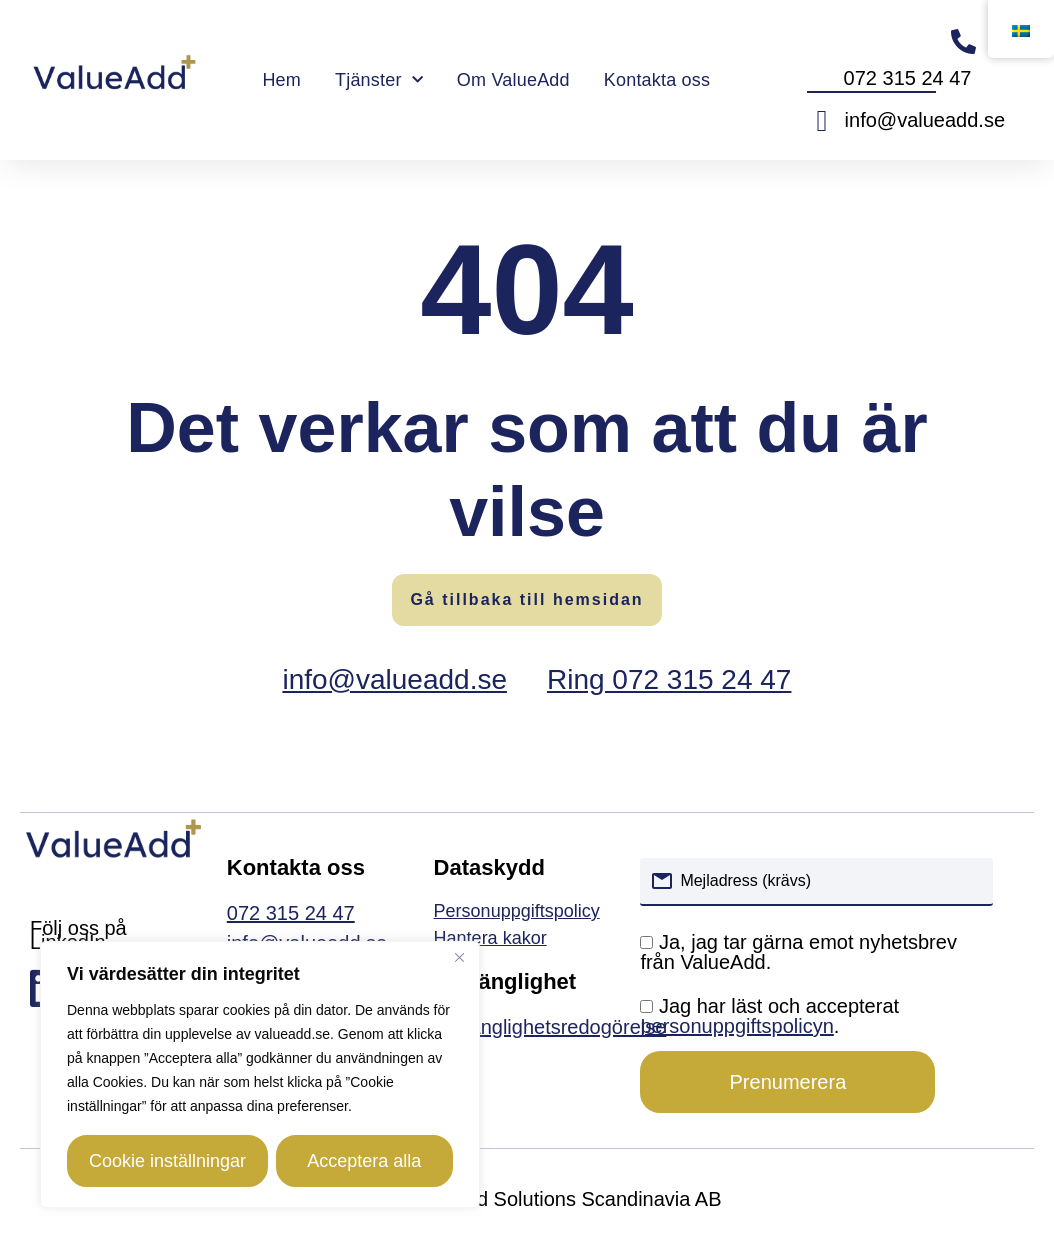 This screenshot has height=1248, width=1054. I want to click on Acceptera alla, so click(360, 1161).